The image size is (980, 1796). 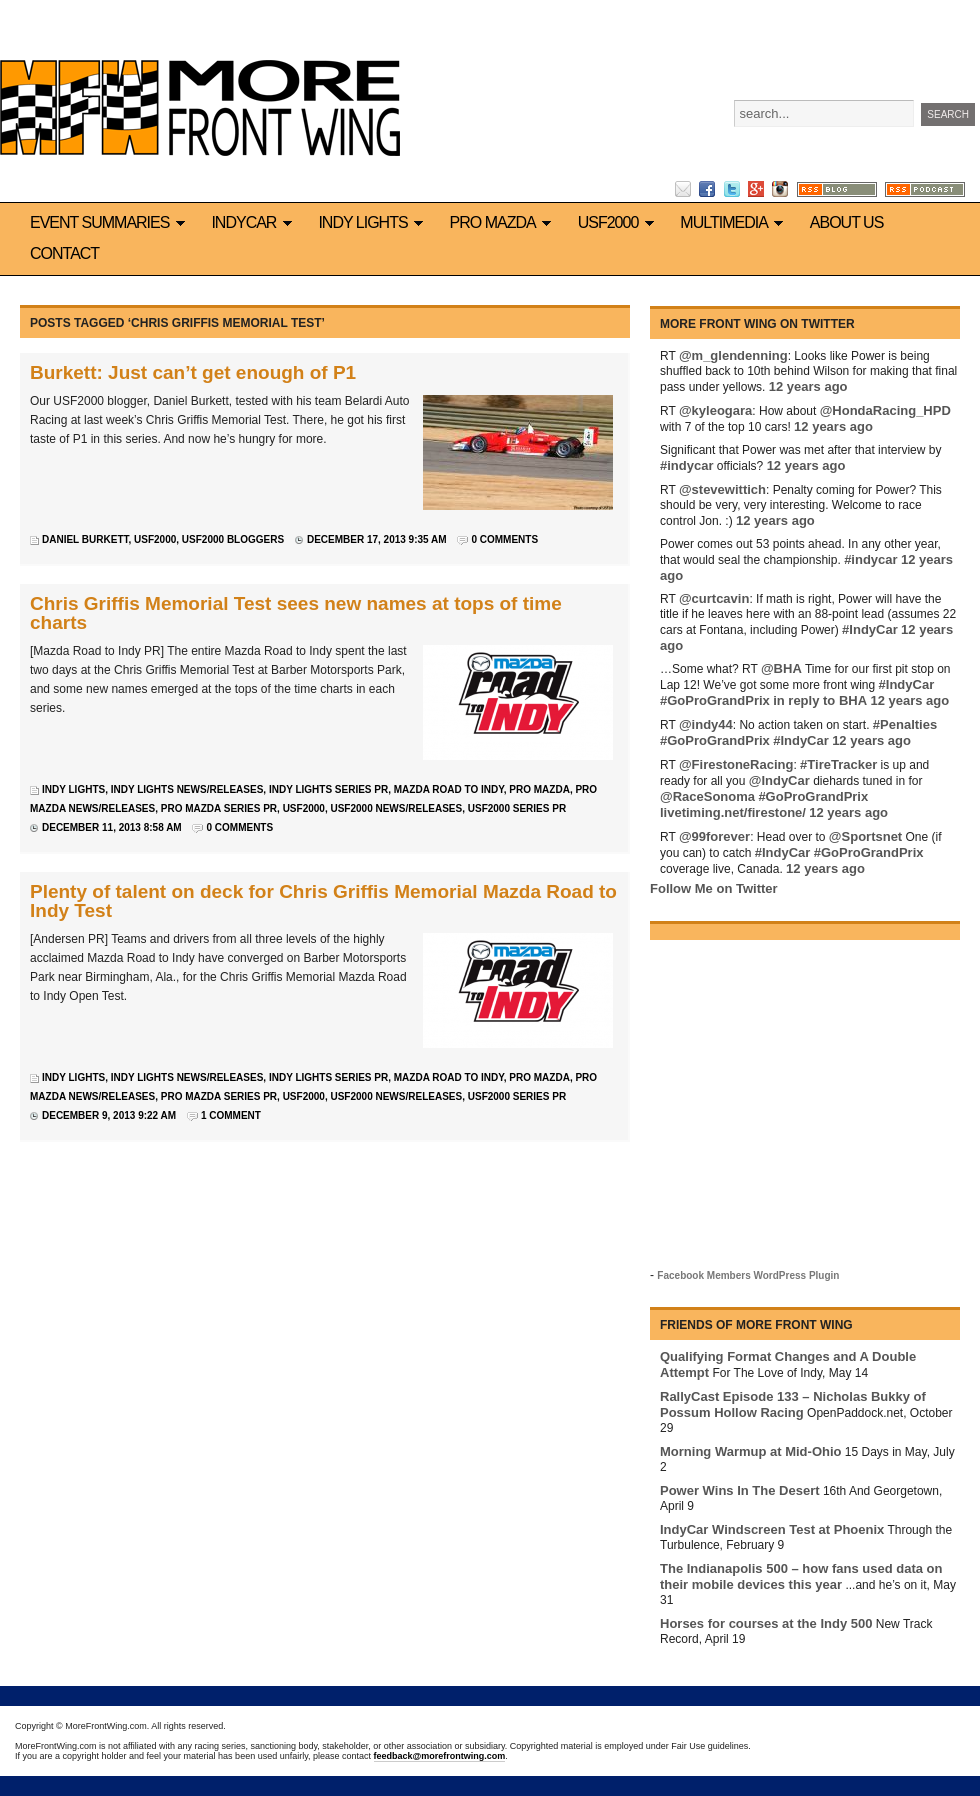 I want to click on @HondaRacing_HPD, so click(x=885, y=410).